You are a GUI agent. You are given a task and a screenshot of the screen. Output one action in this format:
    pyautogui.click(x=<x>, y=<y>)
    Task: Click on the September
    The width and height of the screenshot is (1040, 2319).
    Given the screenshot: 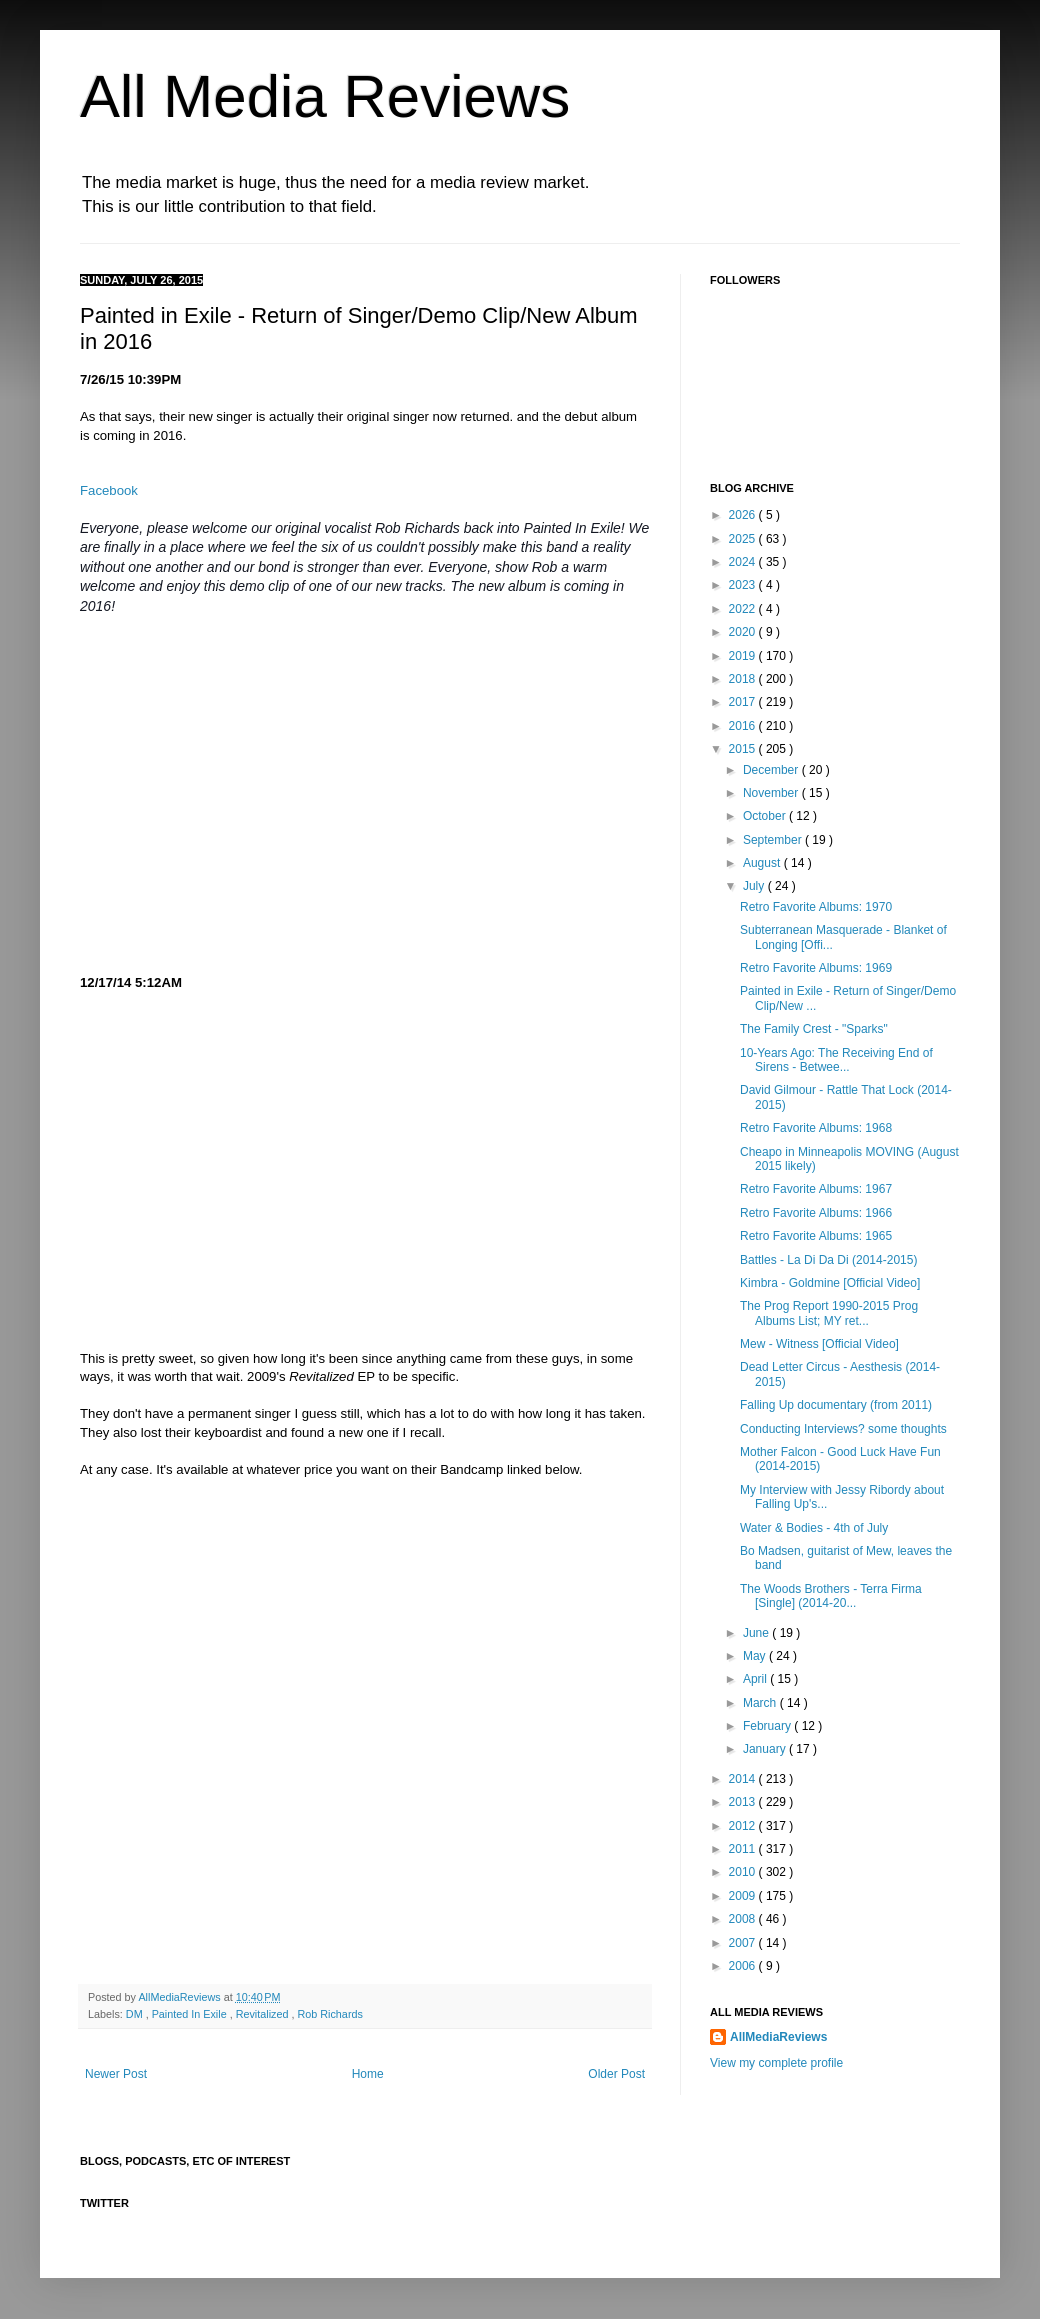 What is the action you would take?
    pyautogui.click(x=774, y=840)
    